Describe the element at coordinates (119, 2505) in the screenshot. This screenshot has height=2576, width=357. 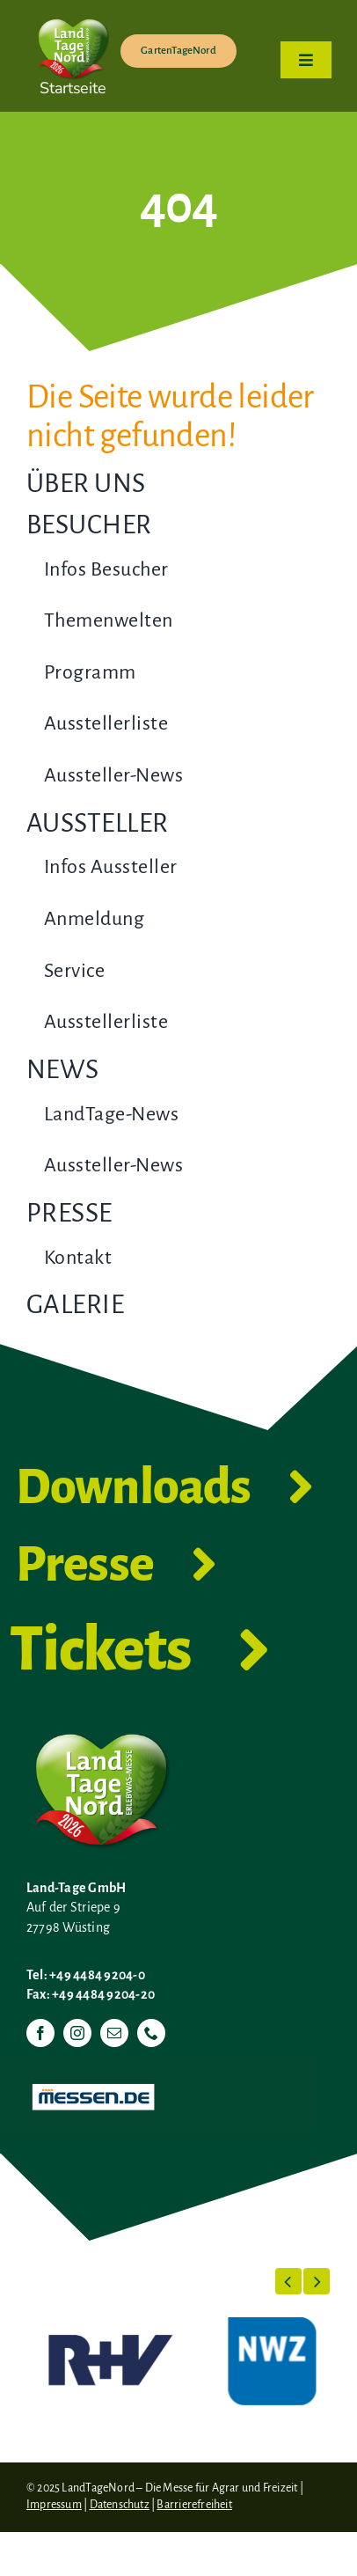
I see `Datenschutz` at that location.